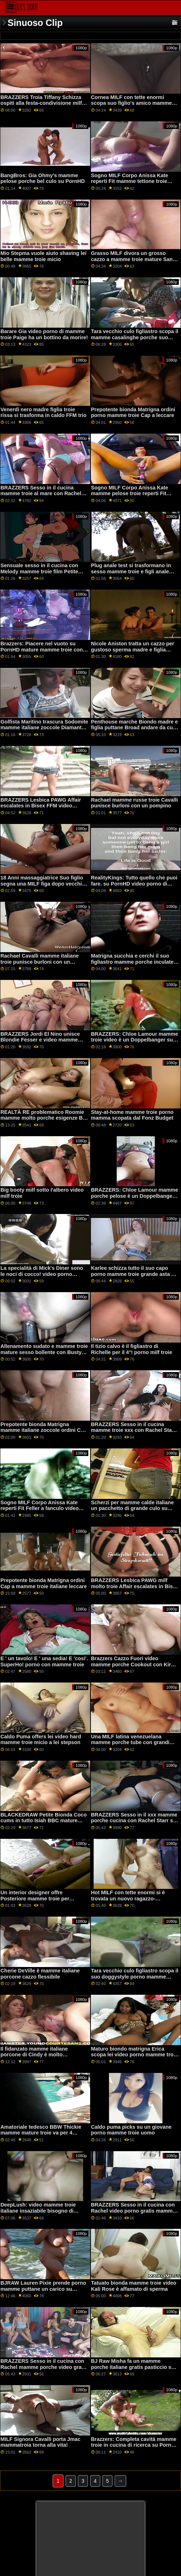  Describe the element at coordinates (129, 181) in the screenshot. I see `Sogno MILF Corpo Anissa Kate reperti Fit mamme tettone troie Feller a fanculo` at that location.